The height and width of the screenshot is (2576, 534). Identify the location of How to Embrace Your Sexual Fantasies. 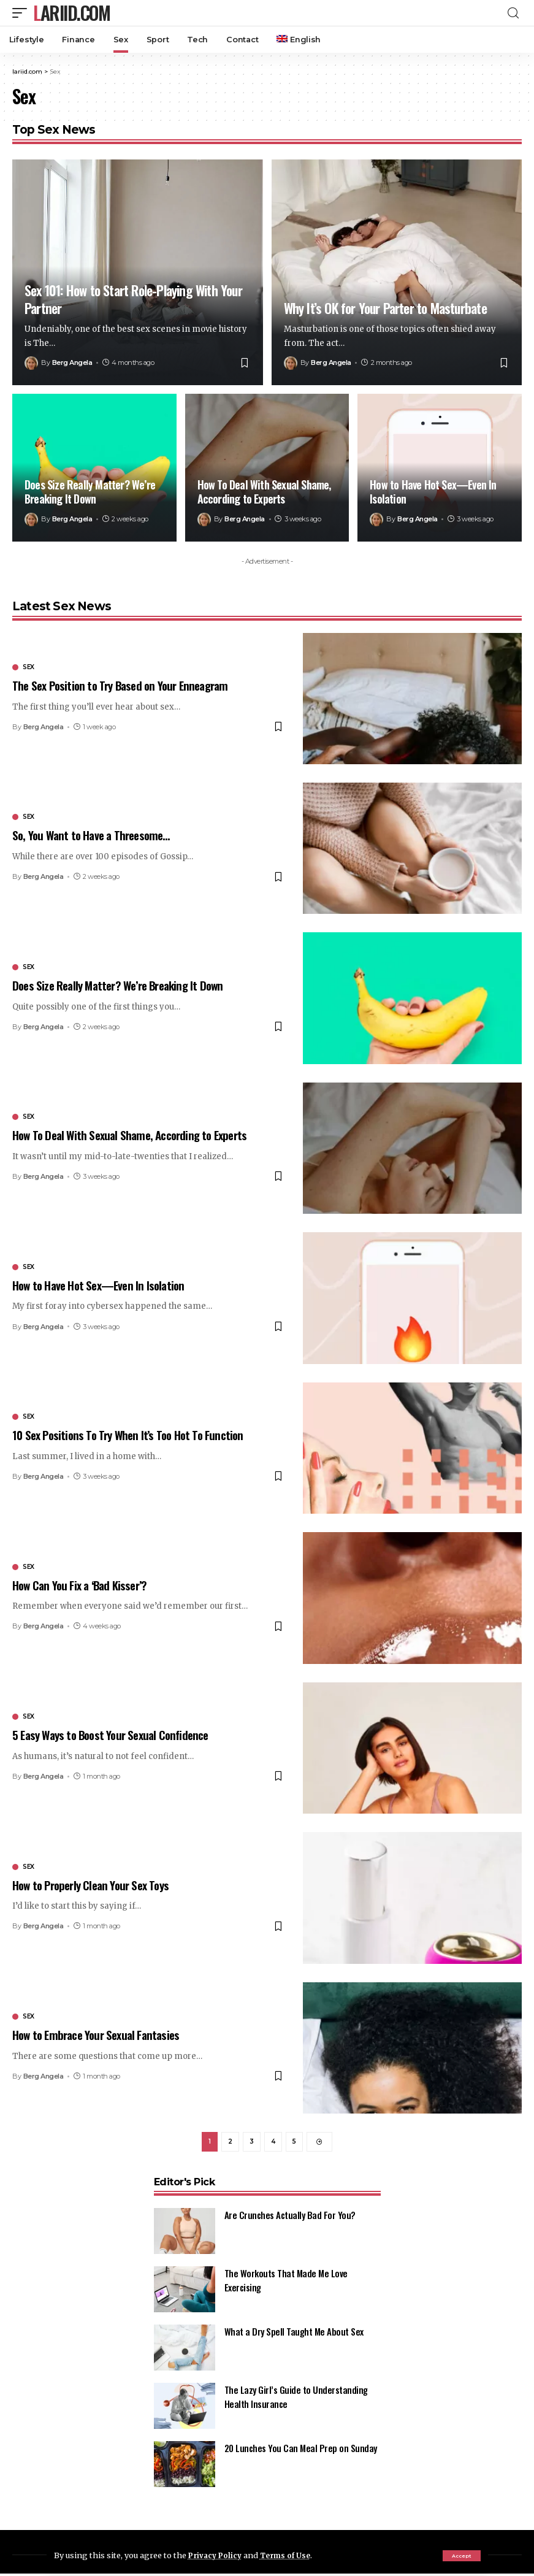
(95, 2034).